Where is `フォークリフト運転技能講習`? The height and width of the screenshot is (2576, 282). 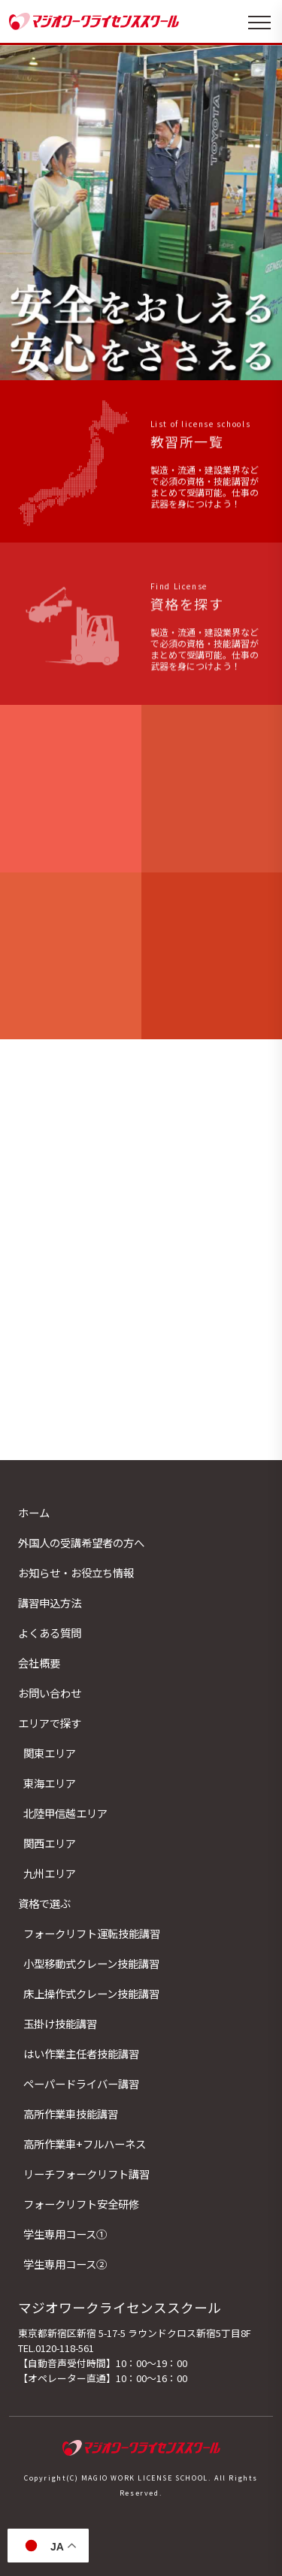
フォークリフト運転技能講習 is located at coordinates (91, 1933).